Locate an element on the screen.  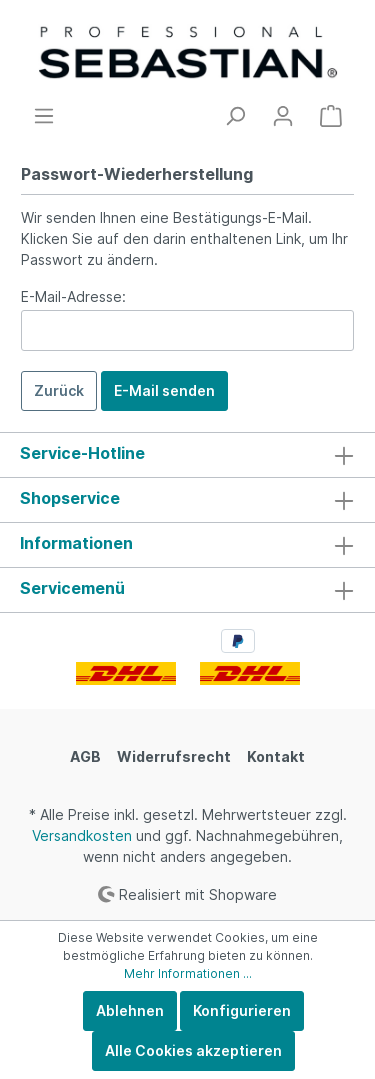
Ablehnen is located at coordinates (130, 1010).